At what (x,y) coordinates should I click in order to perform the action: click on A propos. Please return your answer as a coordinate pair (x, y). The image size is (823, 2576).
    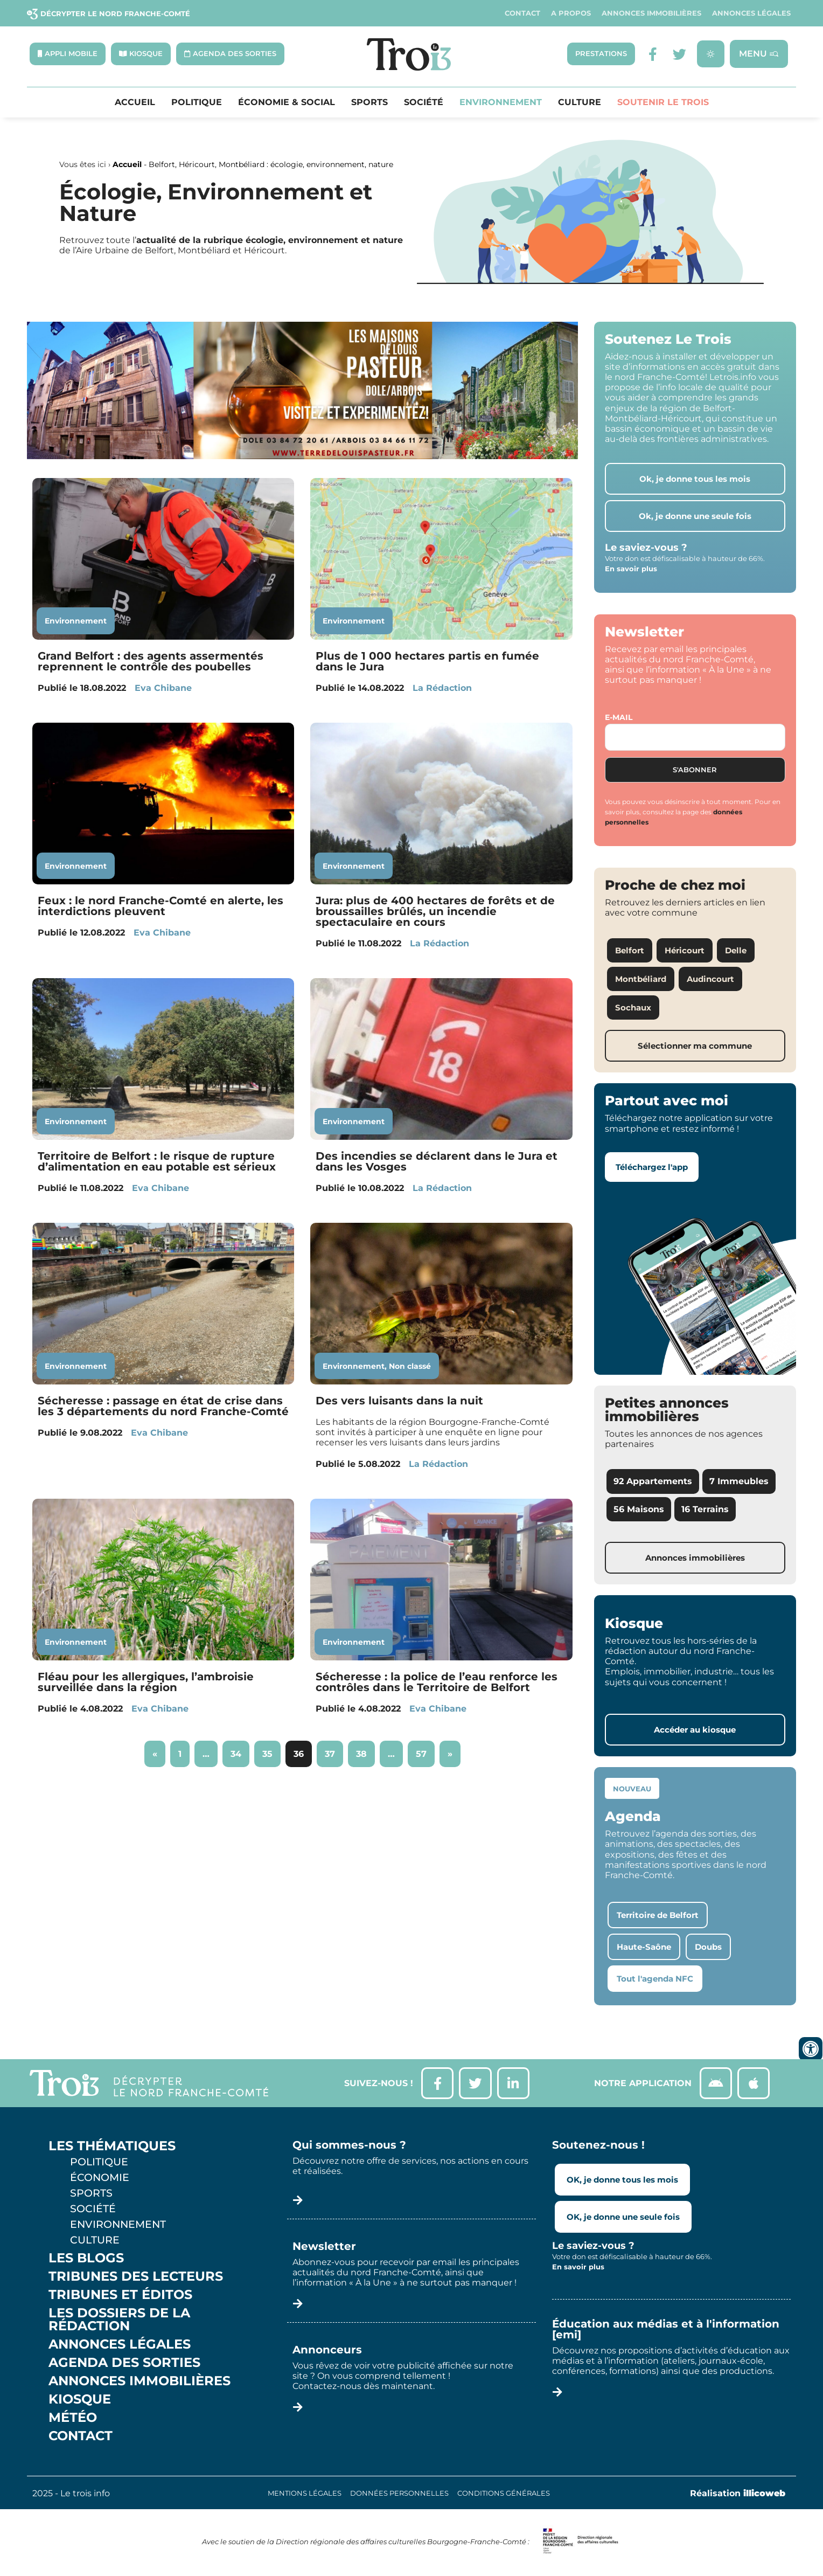
    Looking at the image, I should click on (571, 13).